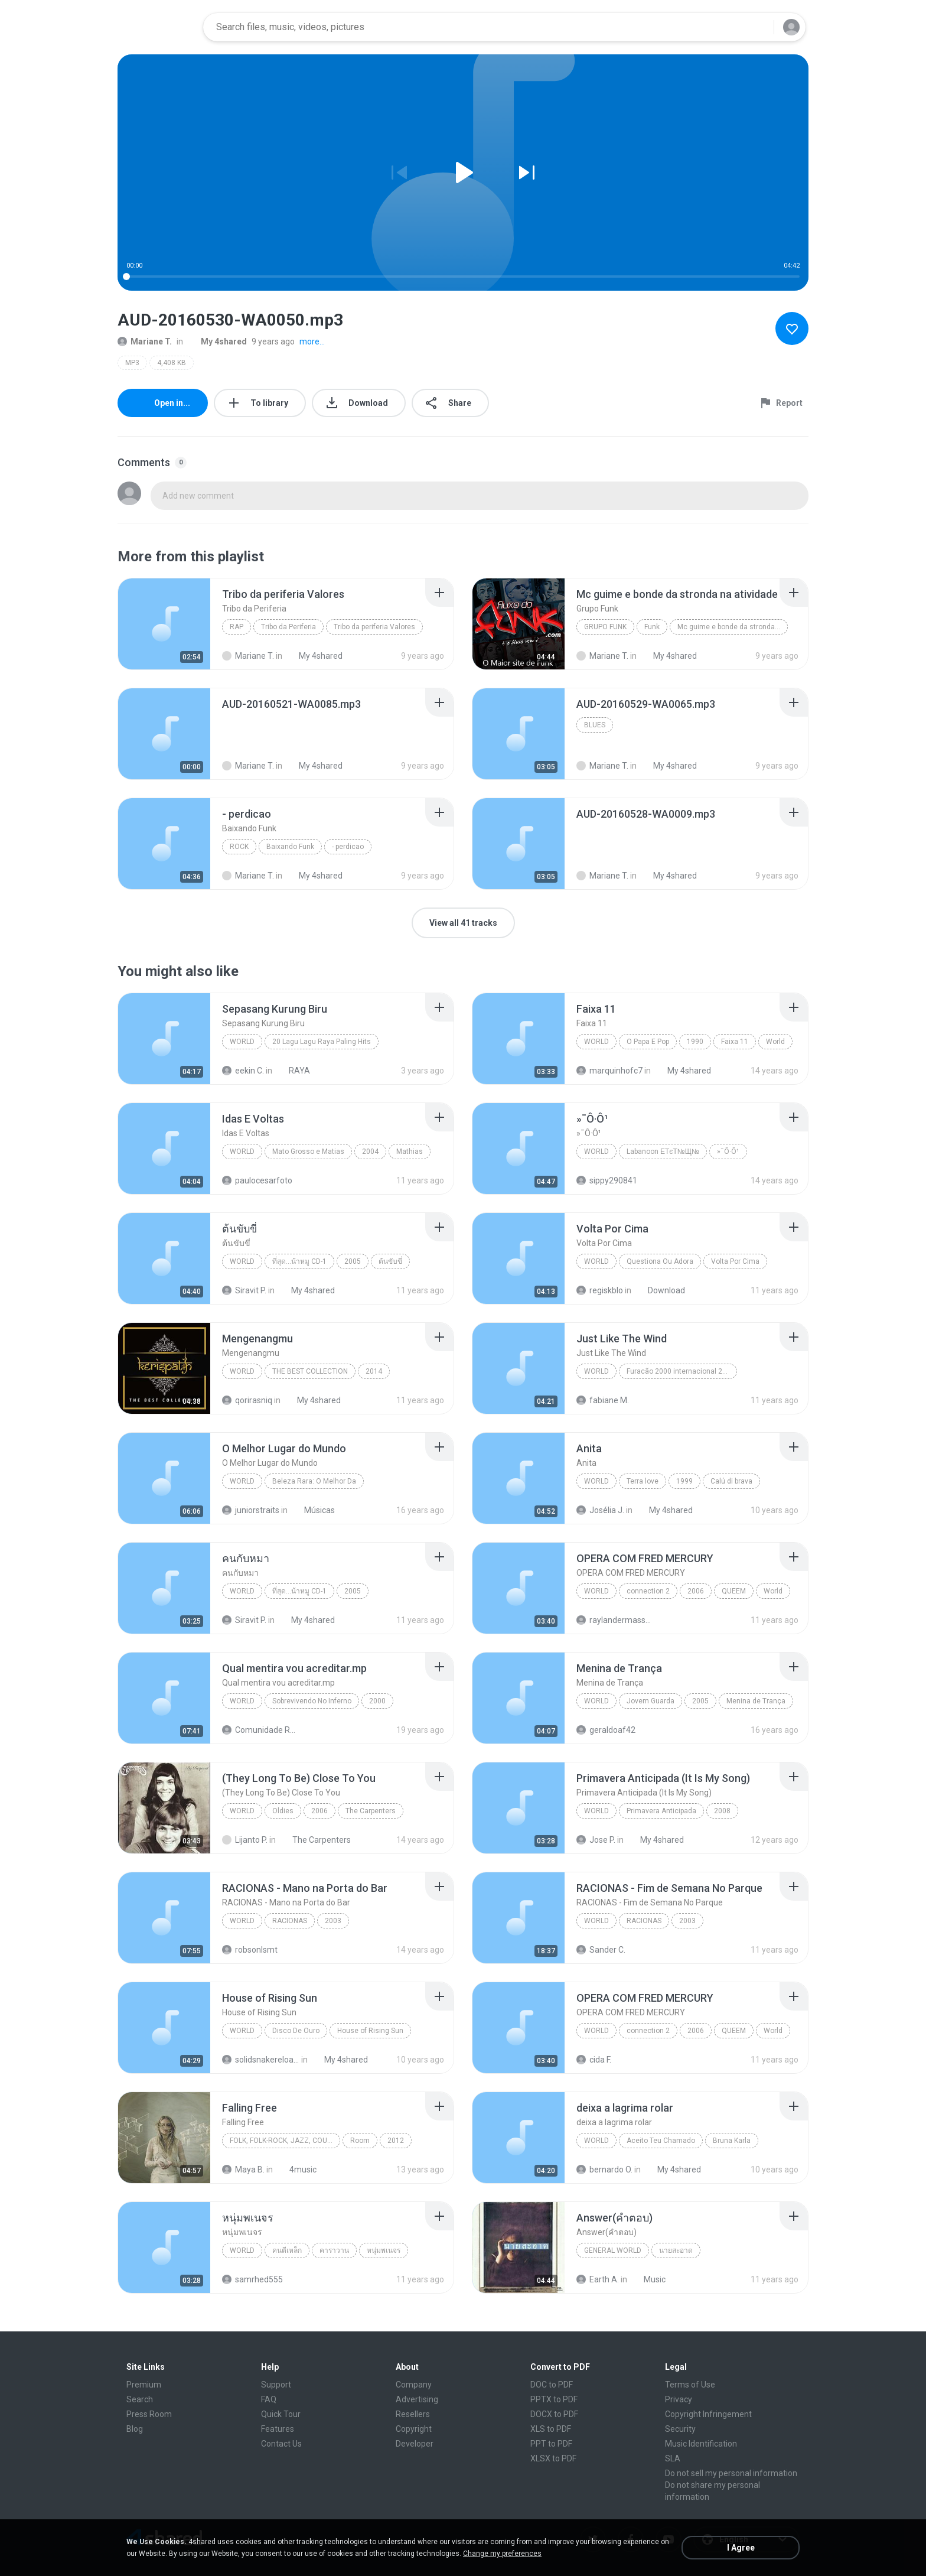  What do you see at coordinates (314, 1481) in the screenshot?
I see `Beleza Rara: O Melhor Da` at bounding box center [314, 1481].